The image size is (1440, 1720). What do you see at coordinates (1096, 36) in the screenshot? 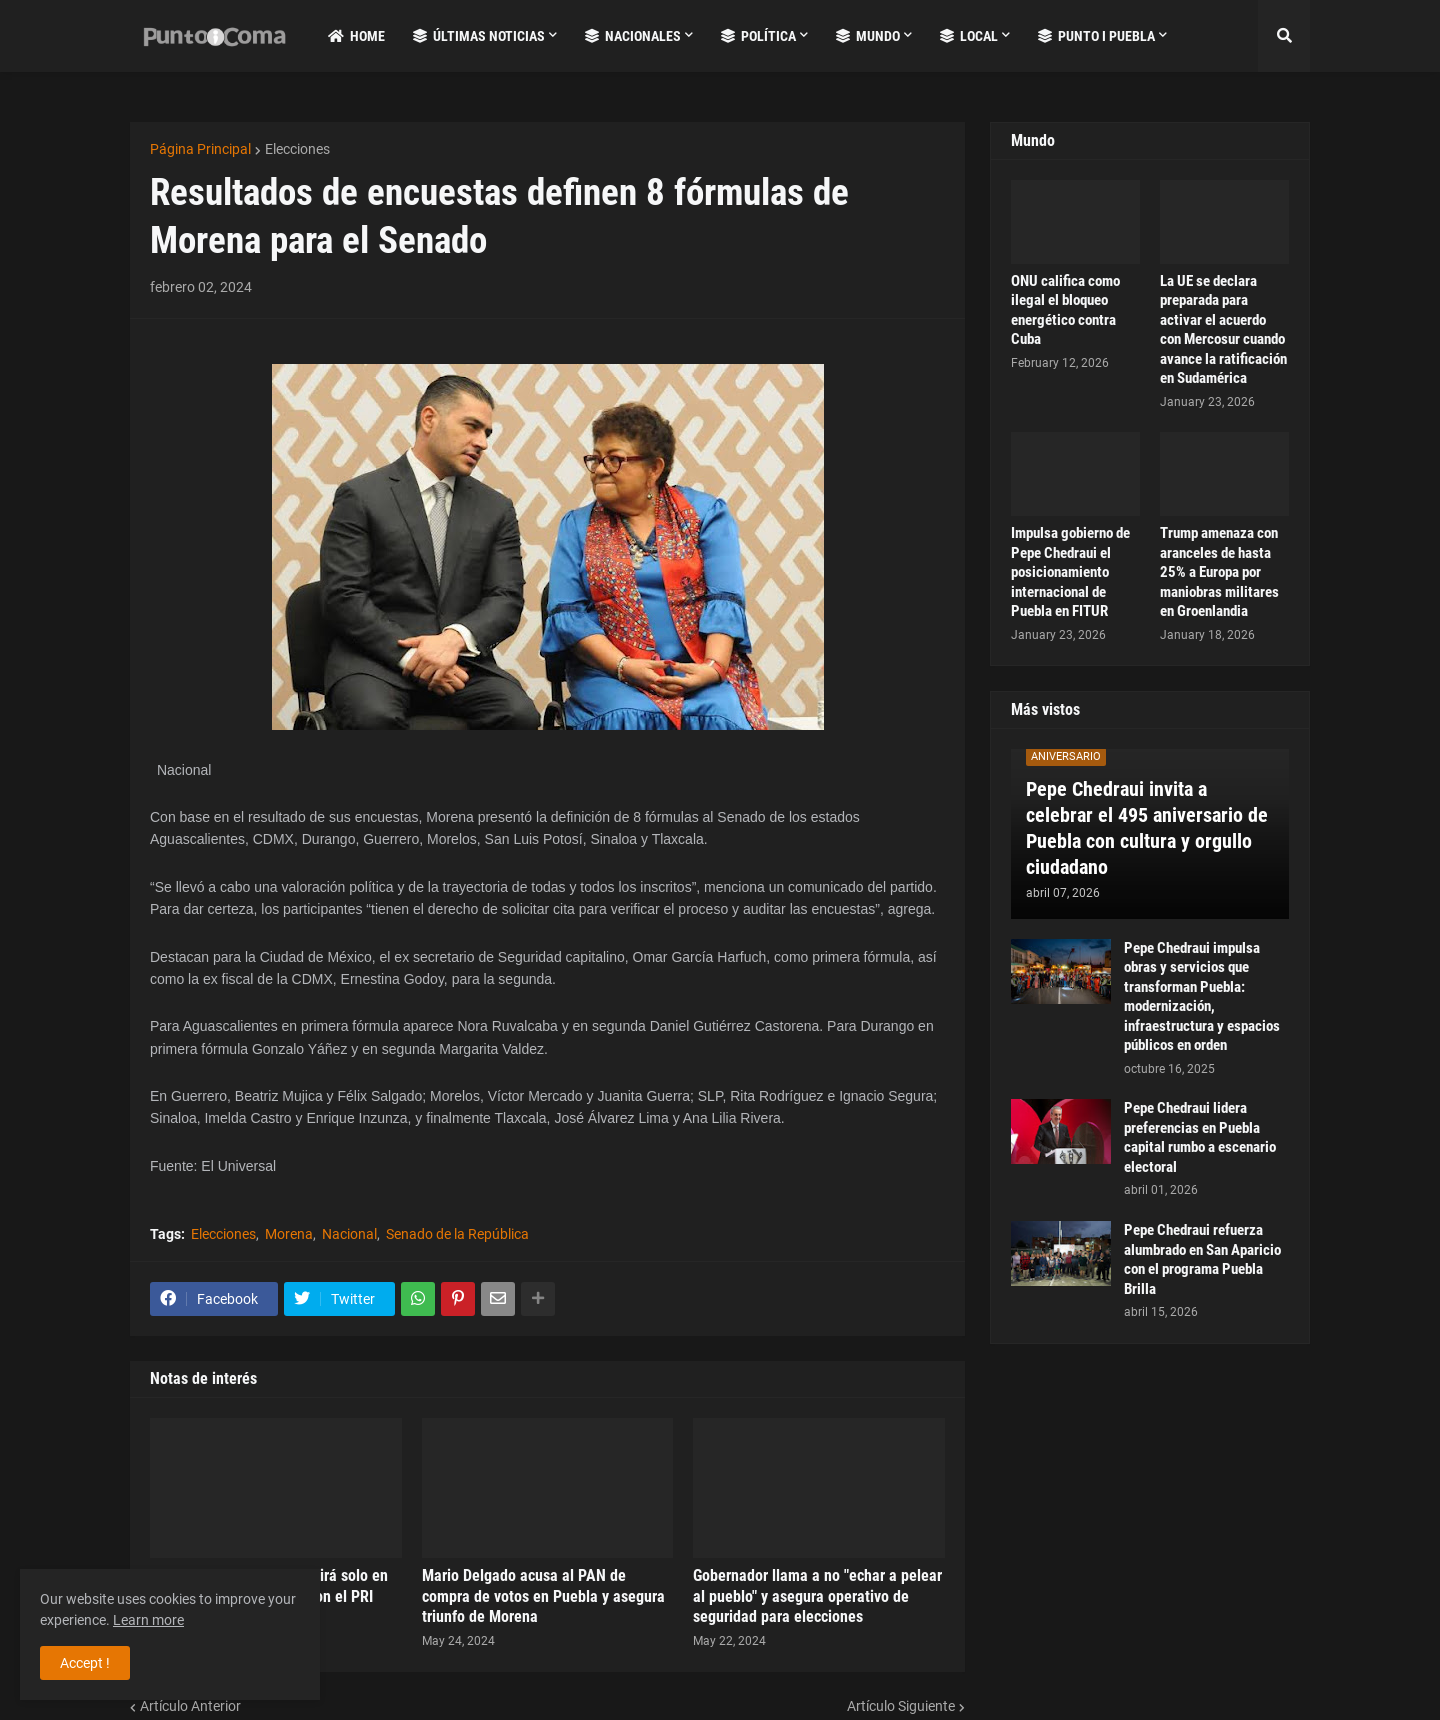
I see `Punto i Puebla [menuitem]` at bounding box center [1096, 36].